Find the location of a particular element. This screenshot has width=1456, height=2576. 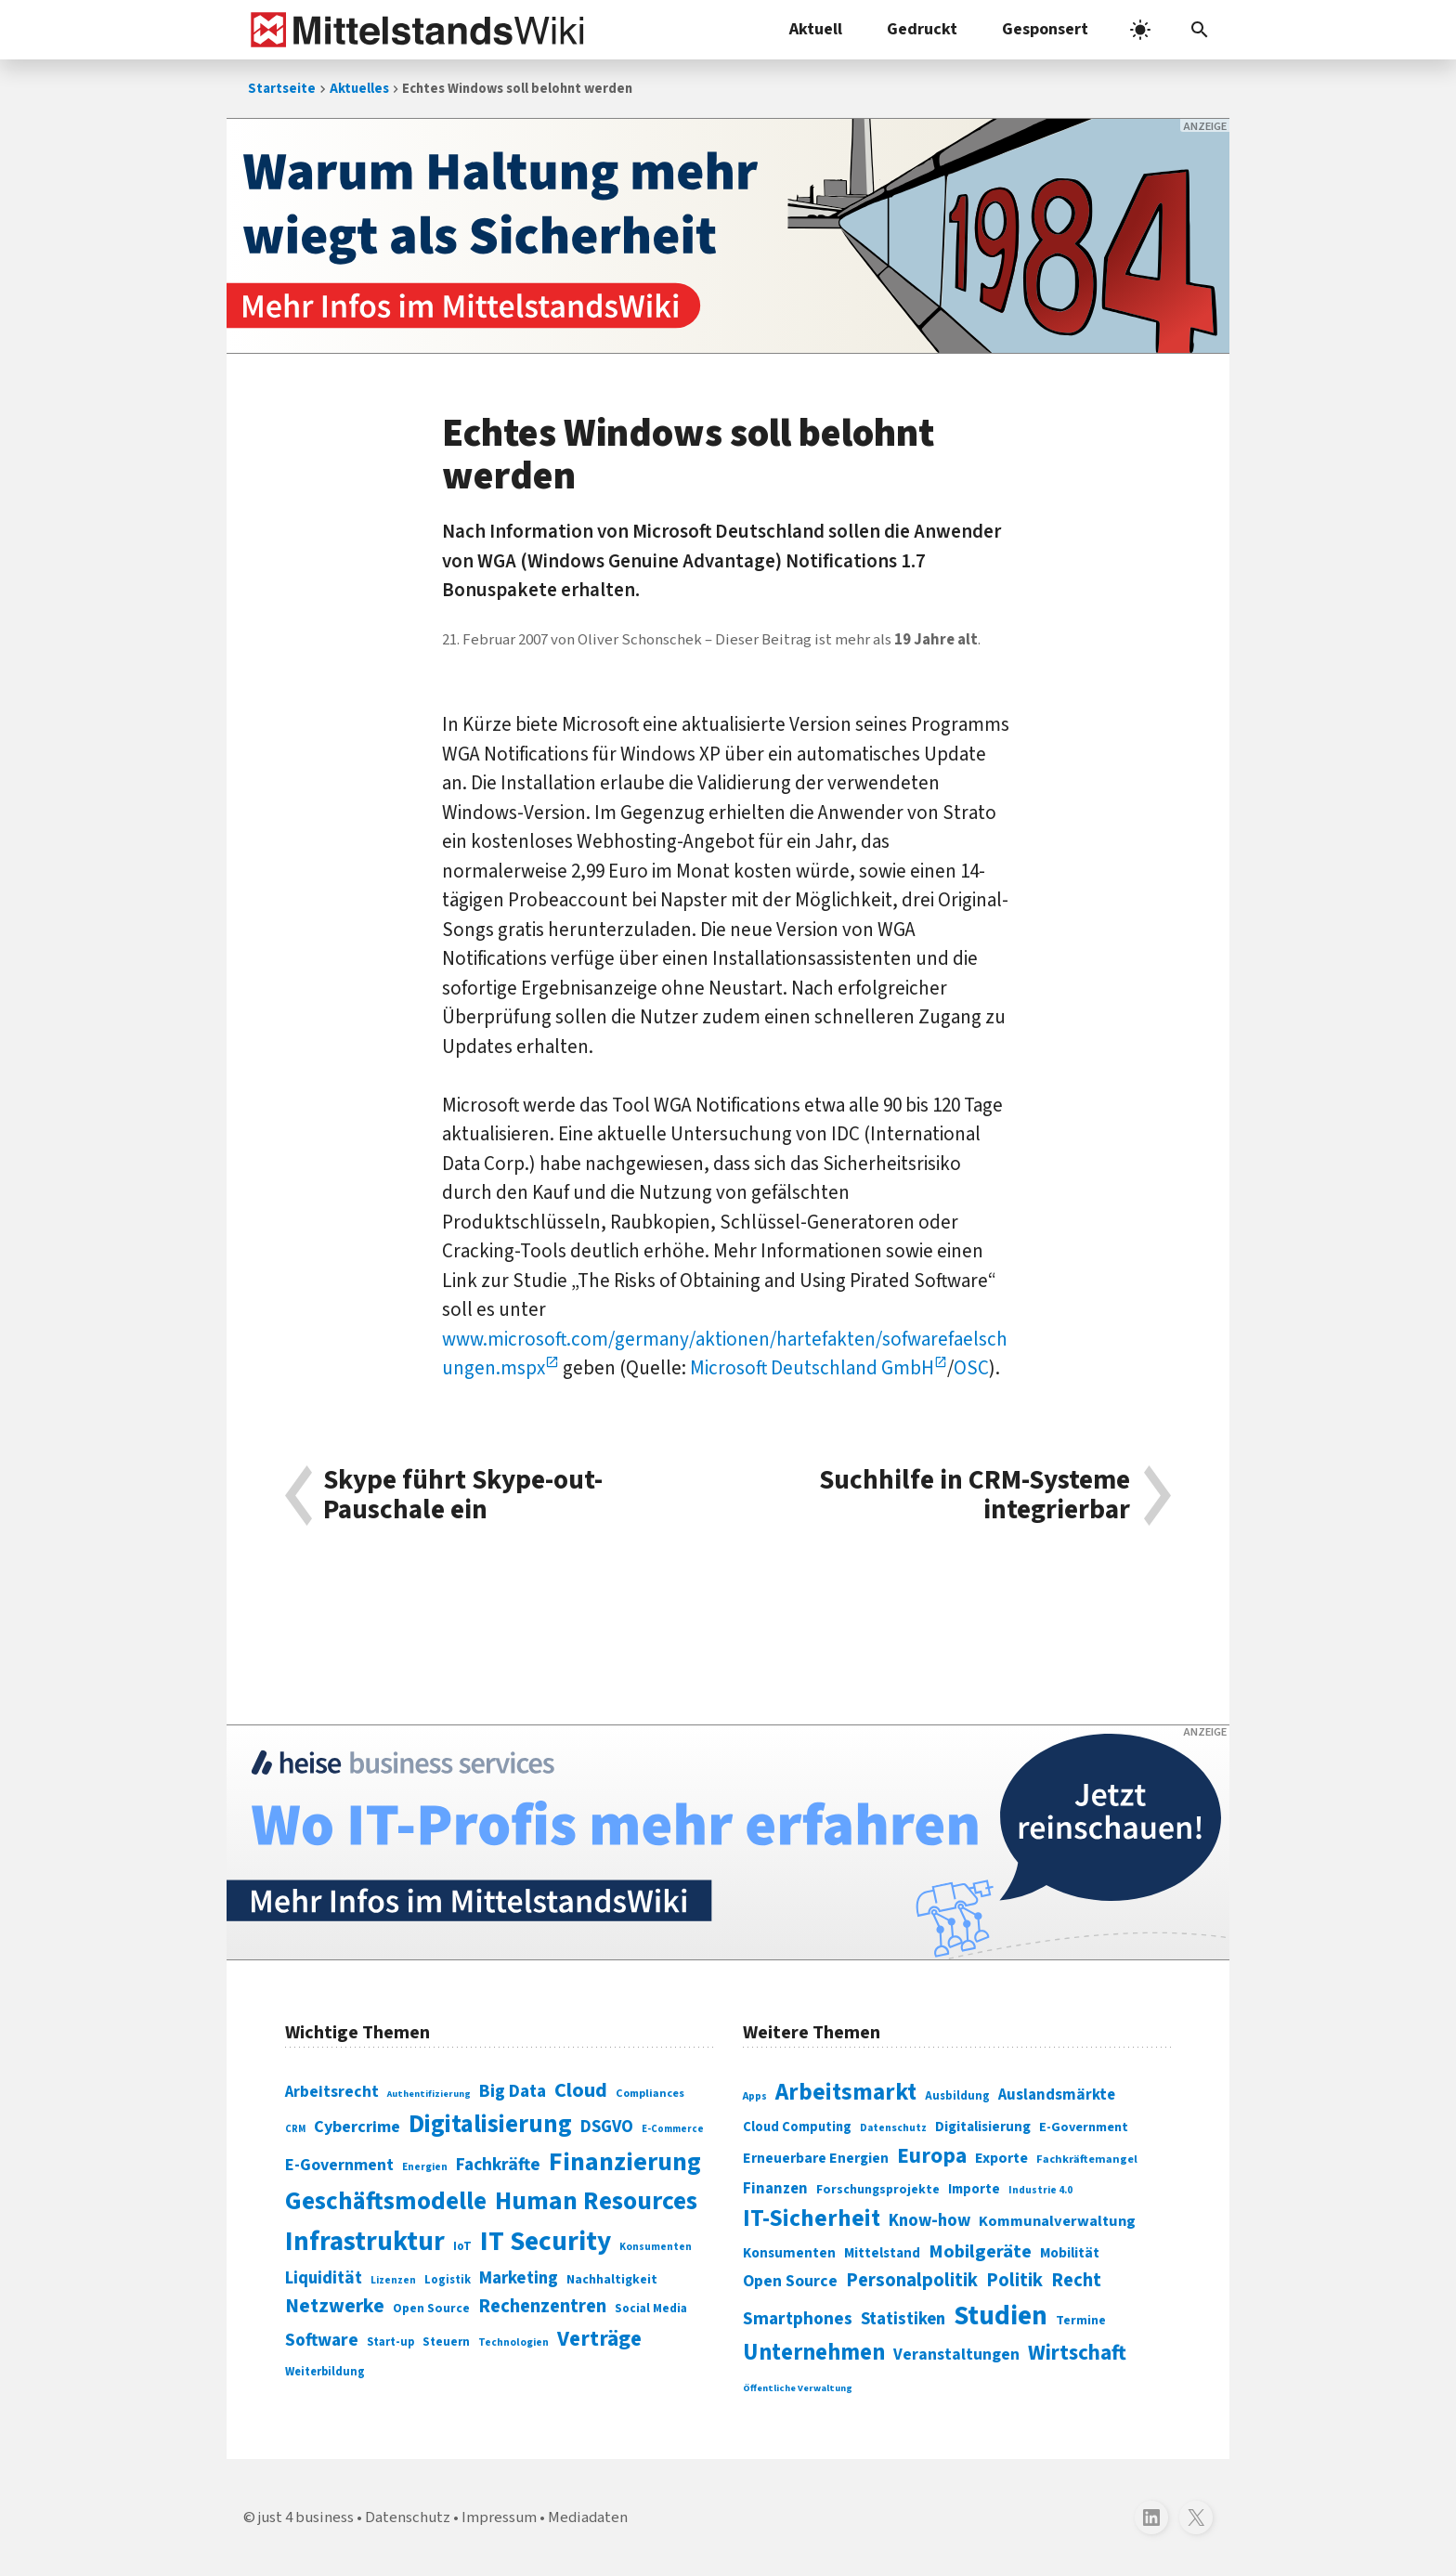

Wirtschaft [Wirtschaft (532 Einträge)] is located at coordinates (1077, 2352).